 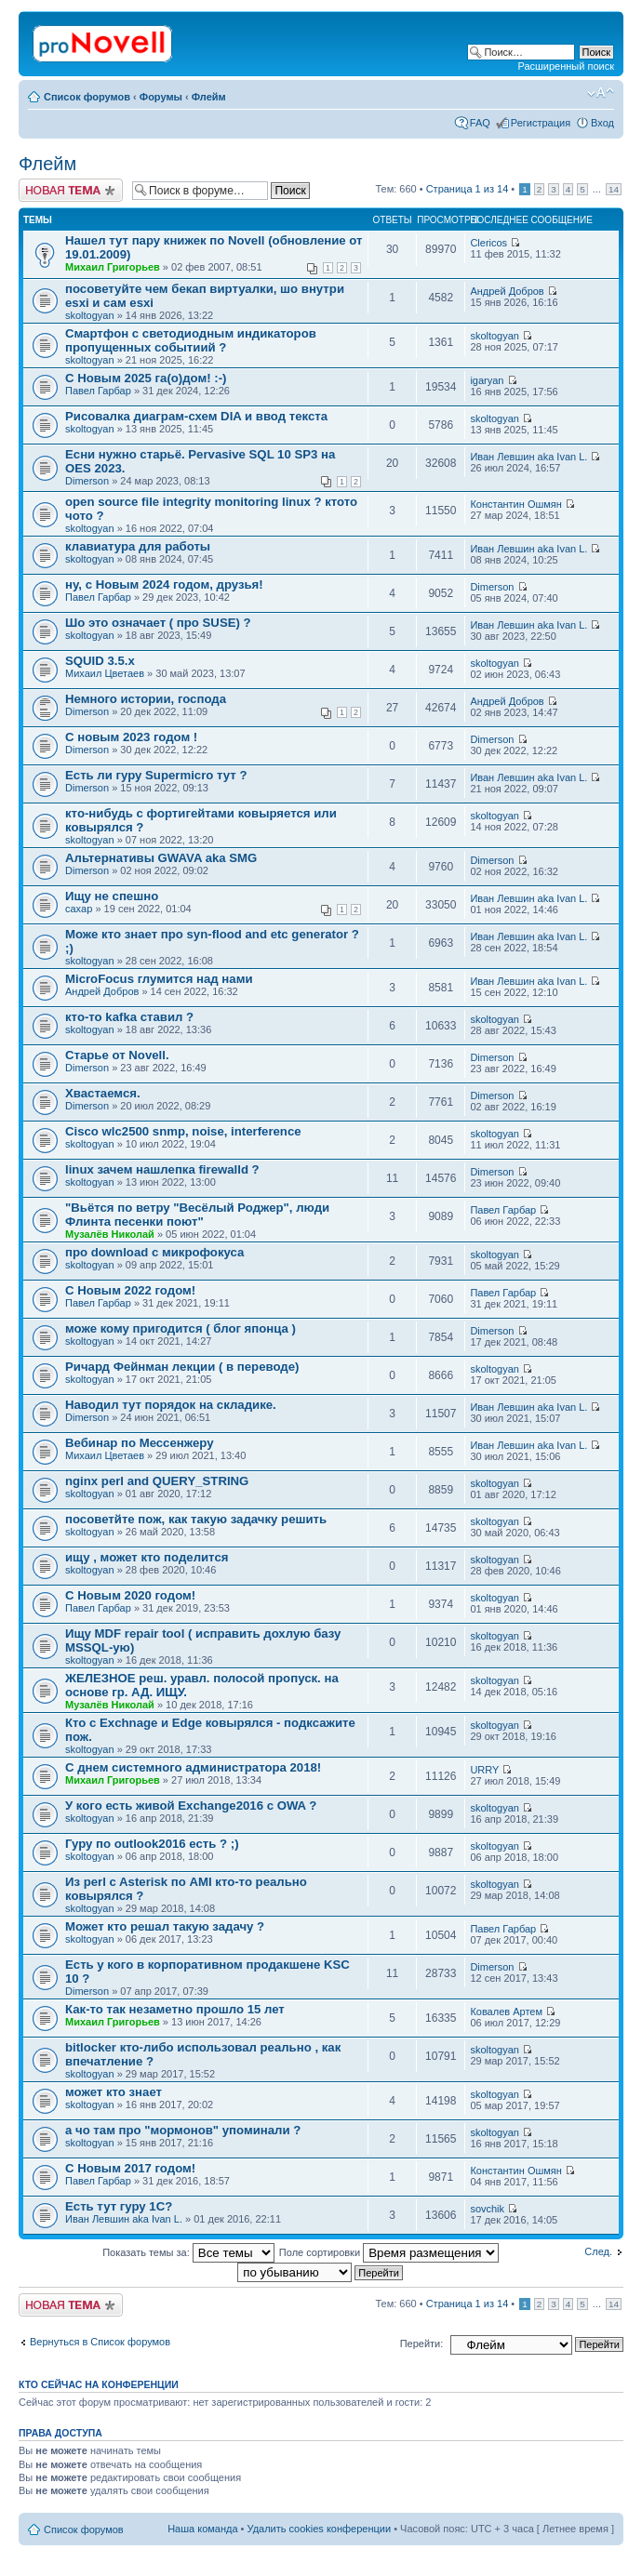 What do you see at coordinates (89, 315) in the screenshot?
I see `skoltogyan` at bounding box center [89, 315].